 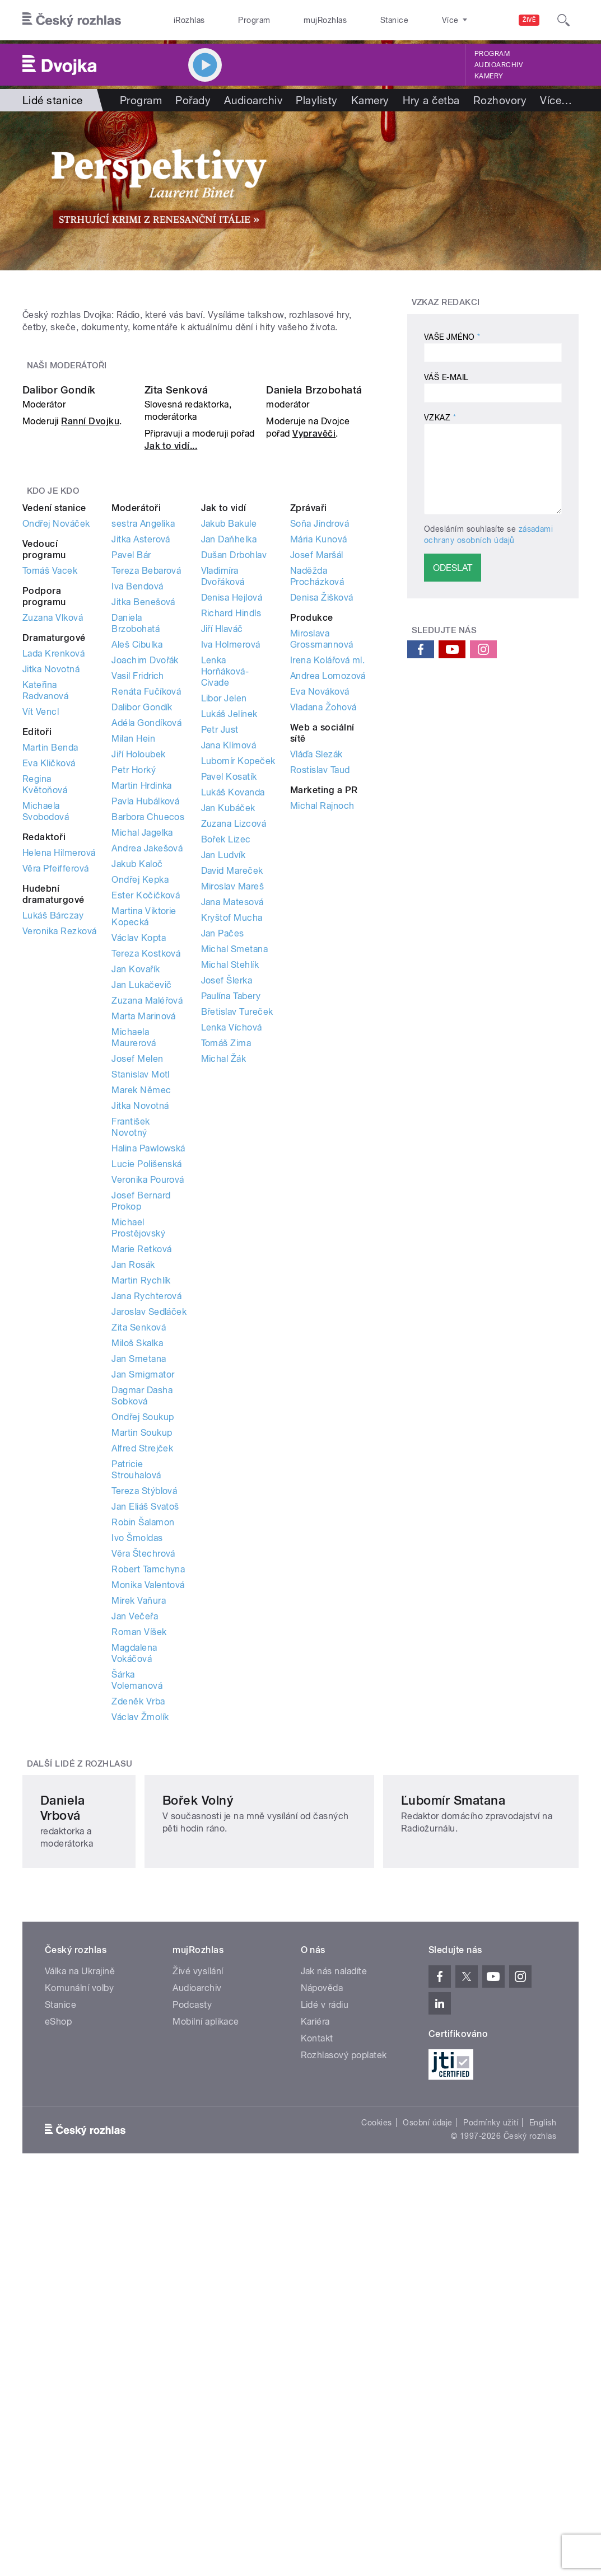 What do you see at coordinates (146, 802) in the screenshot?
I see `Tereza Bebarová` at bounding box center [146, 802].